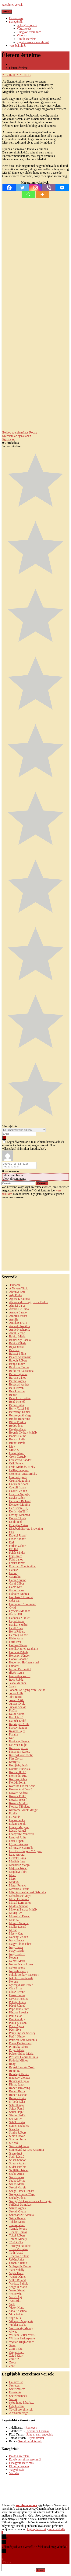 This screenshot has height=2576, width=71. I want to click on Jóni Barna, so click(15, 1697).